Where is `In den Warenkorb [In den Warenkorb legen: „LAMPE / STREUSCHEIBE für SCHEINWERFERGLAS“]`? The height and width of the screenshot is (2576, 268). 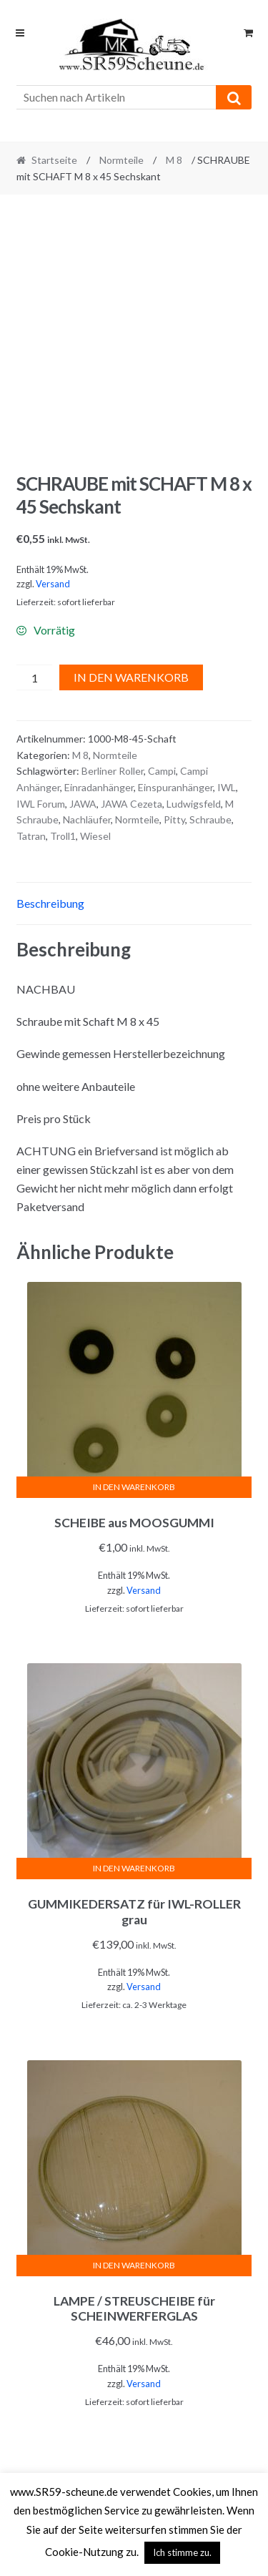 In den Warenkorb [In den Warenkorb legen: „LAMPE / STREUSCHEIBE für SCHEINWERFERGLAS“] is located at coordinates (134, 2265).